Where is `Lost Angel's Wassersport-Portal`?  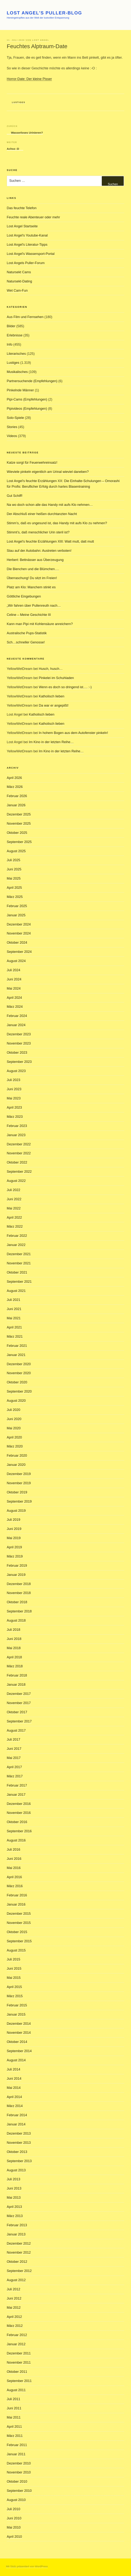 Lost Angel's Wassersport-Portal is located at coordinates (31, 254).